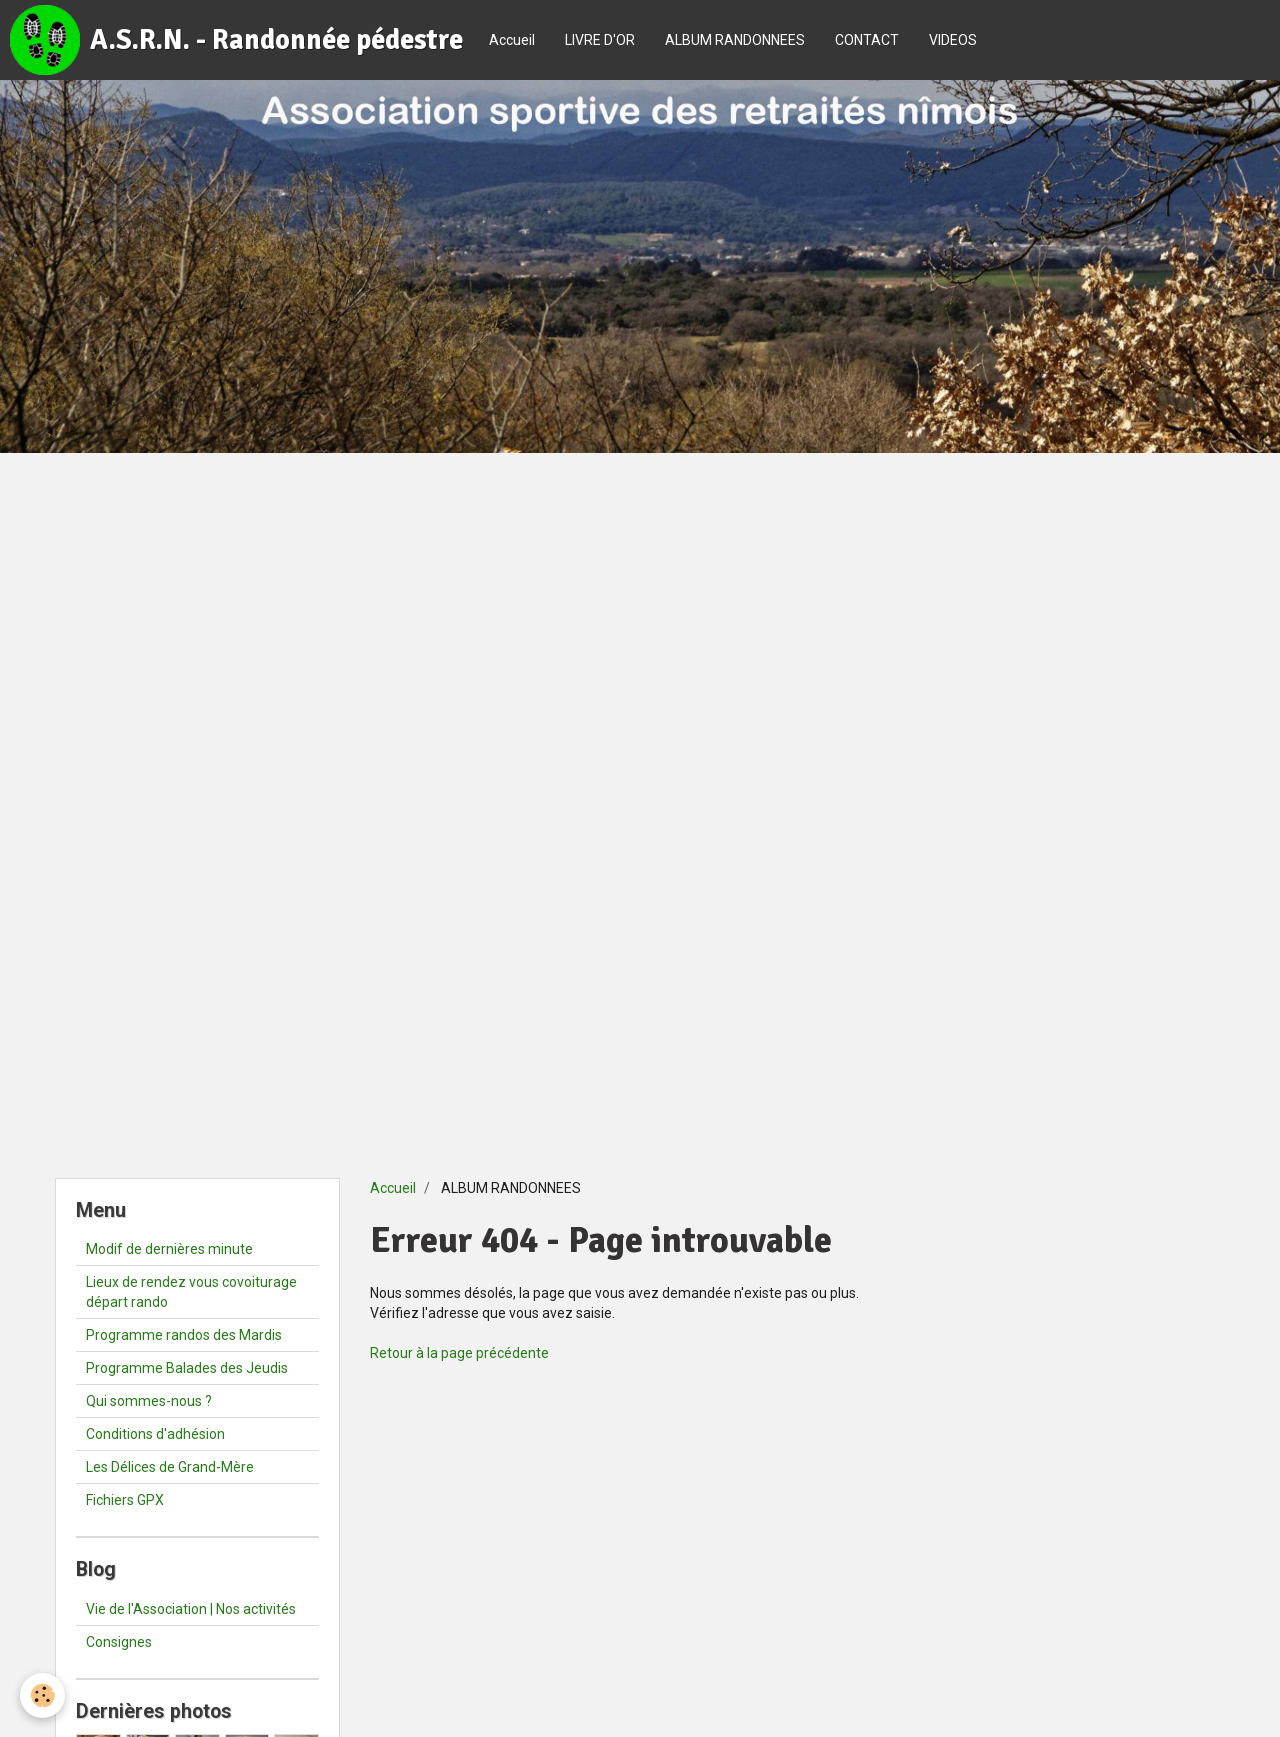 Image resolution: width=1280 pixels, height=1737 pixels. Describe the element at coordinates (169, 1249) in the screenshot. I see `Modif de dernières minute` at that location.